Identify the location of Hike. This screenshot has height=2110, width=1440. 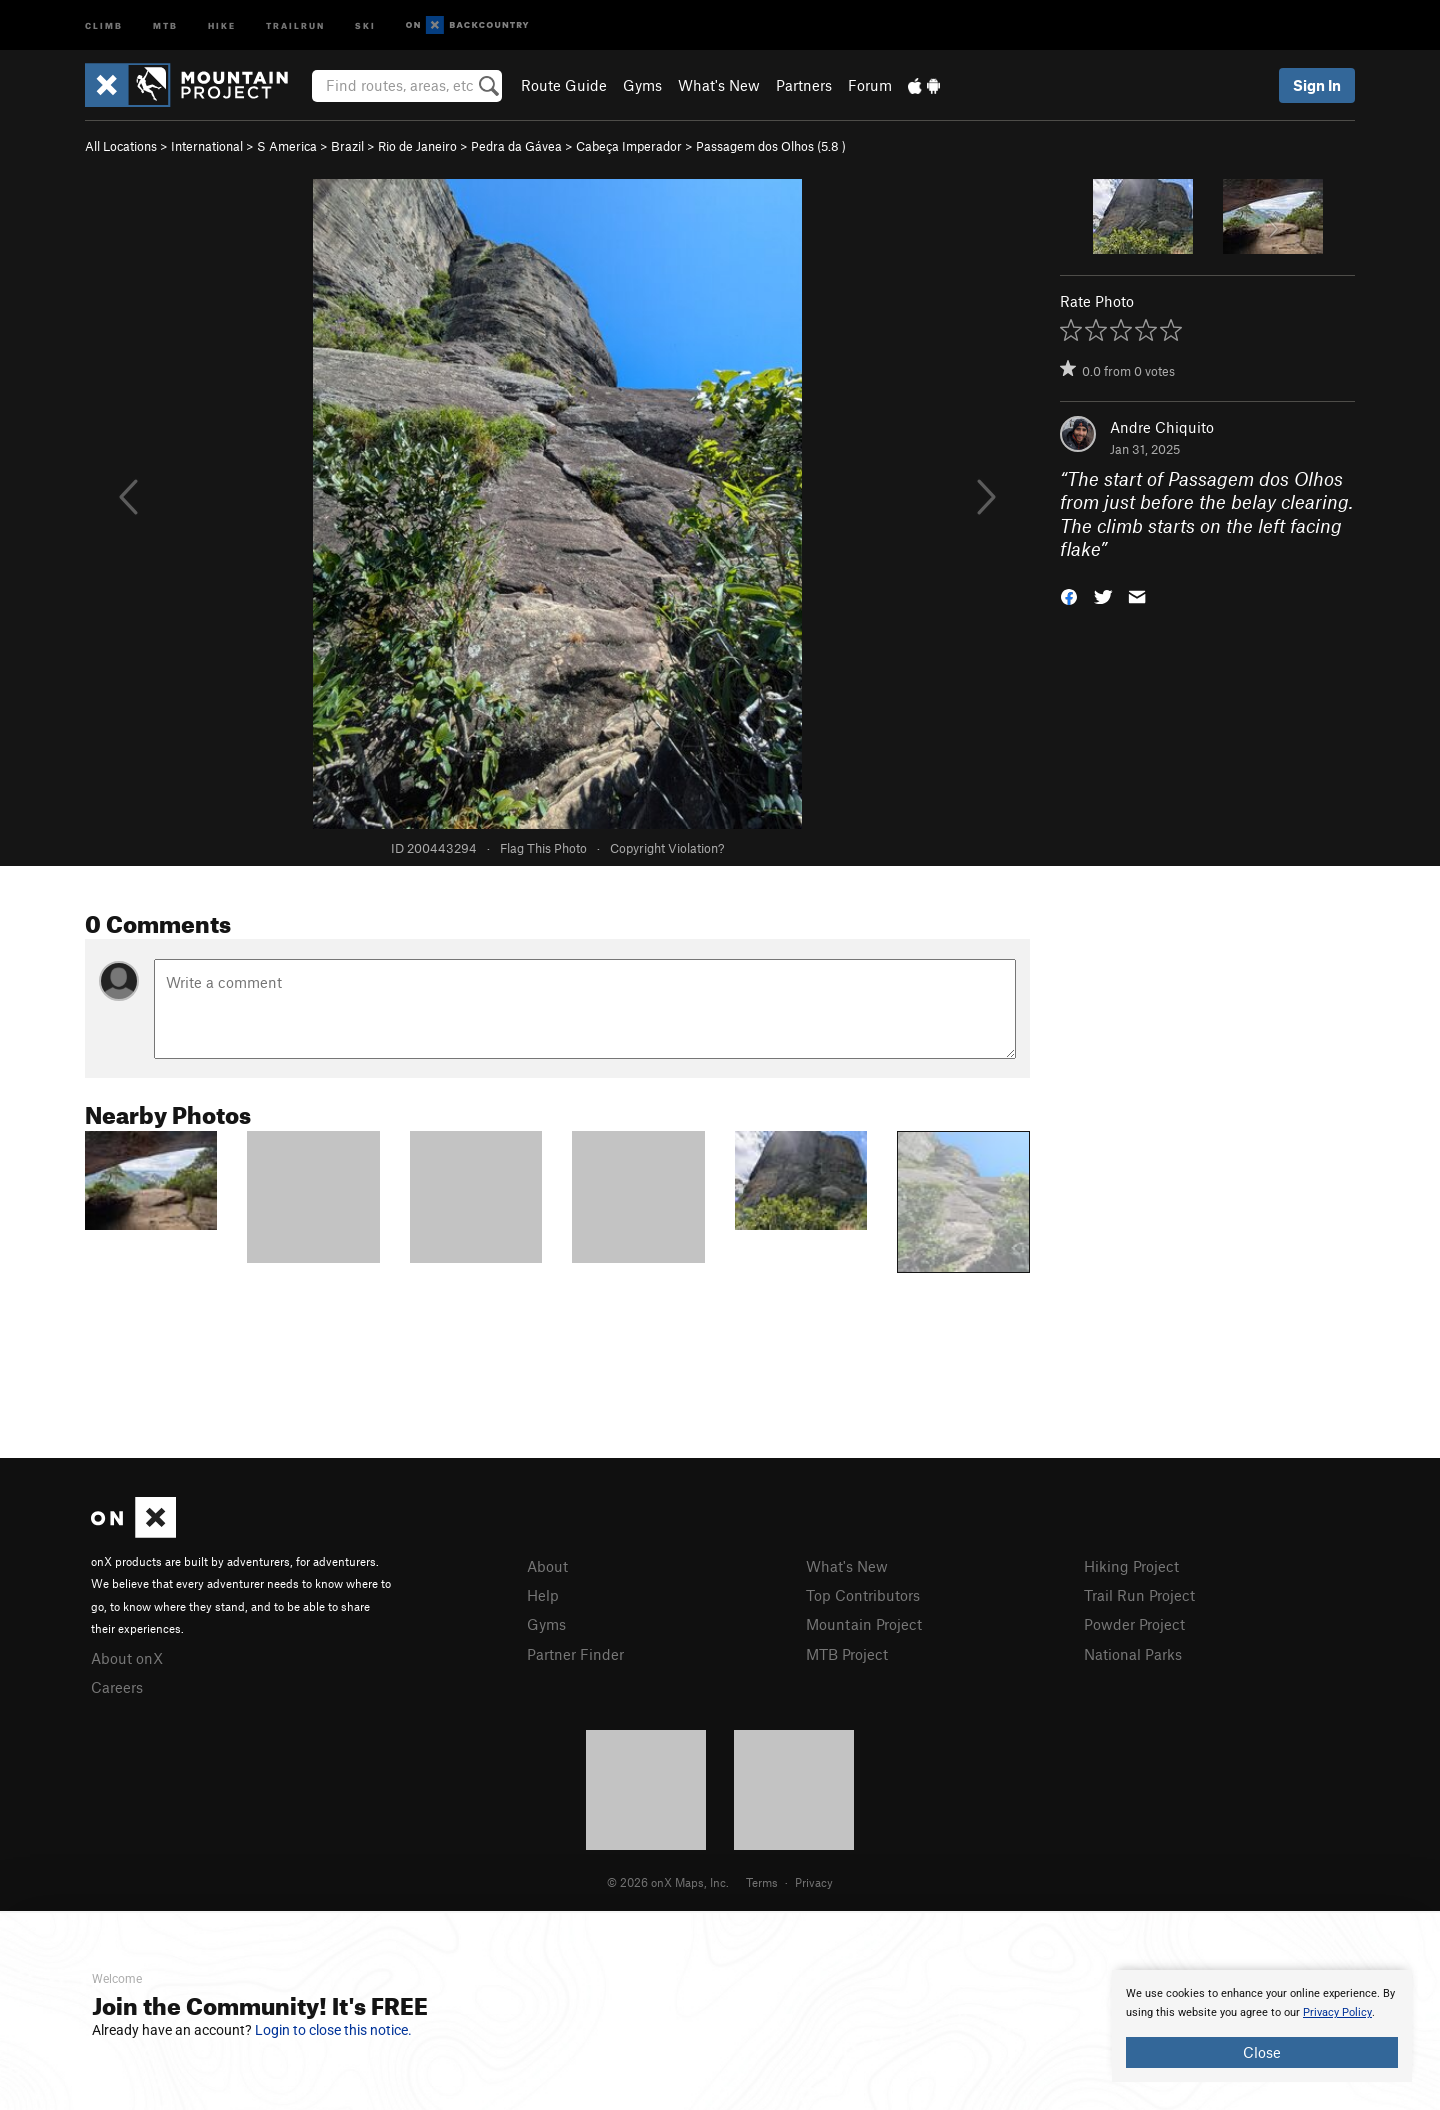
(222, 24).